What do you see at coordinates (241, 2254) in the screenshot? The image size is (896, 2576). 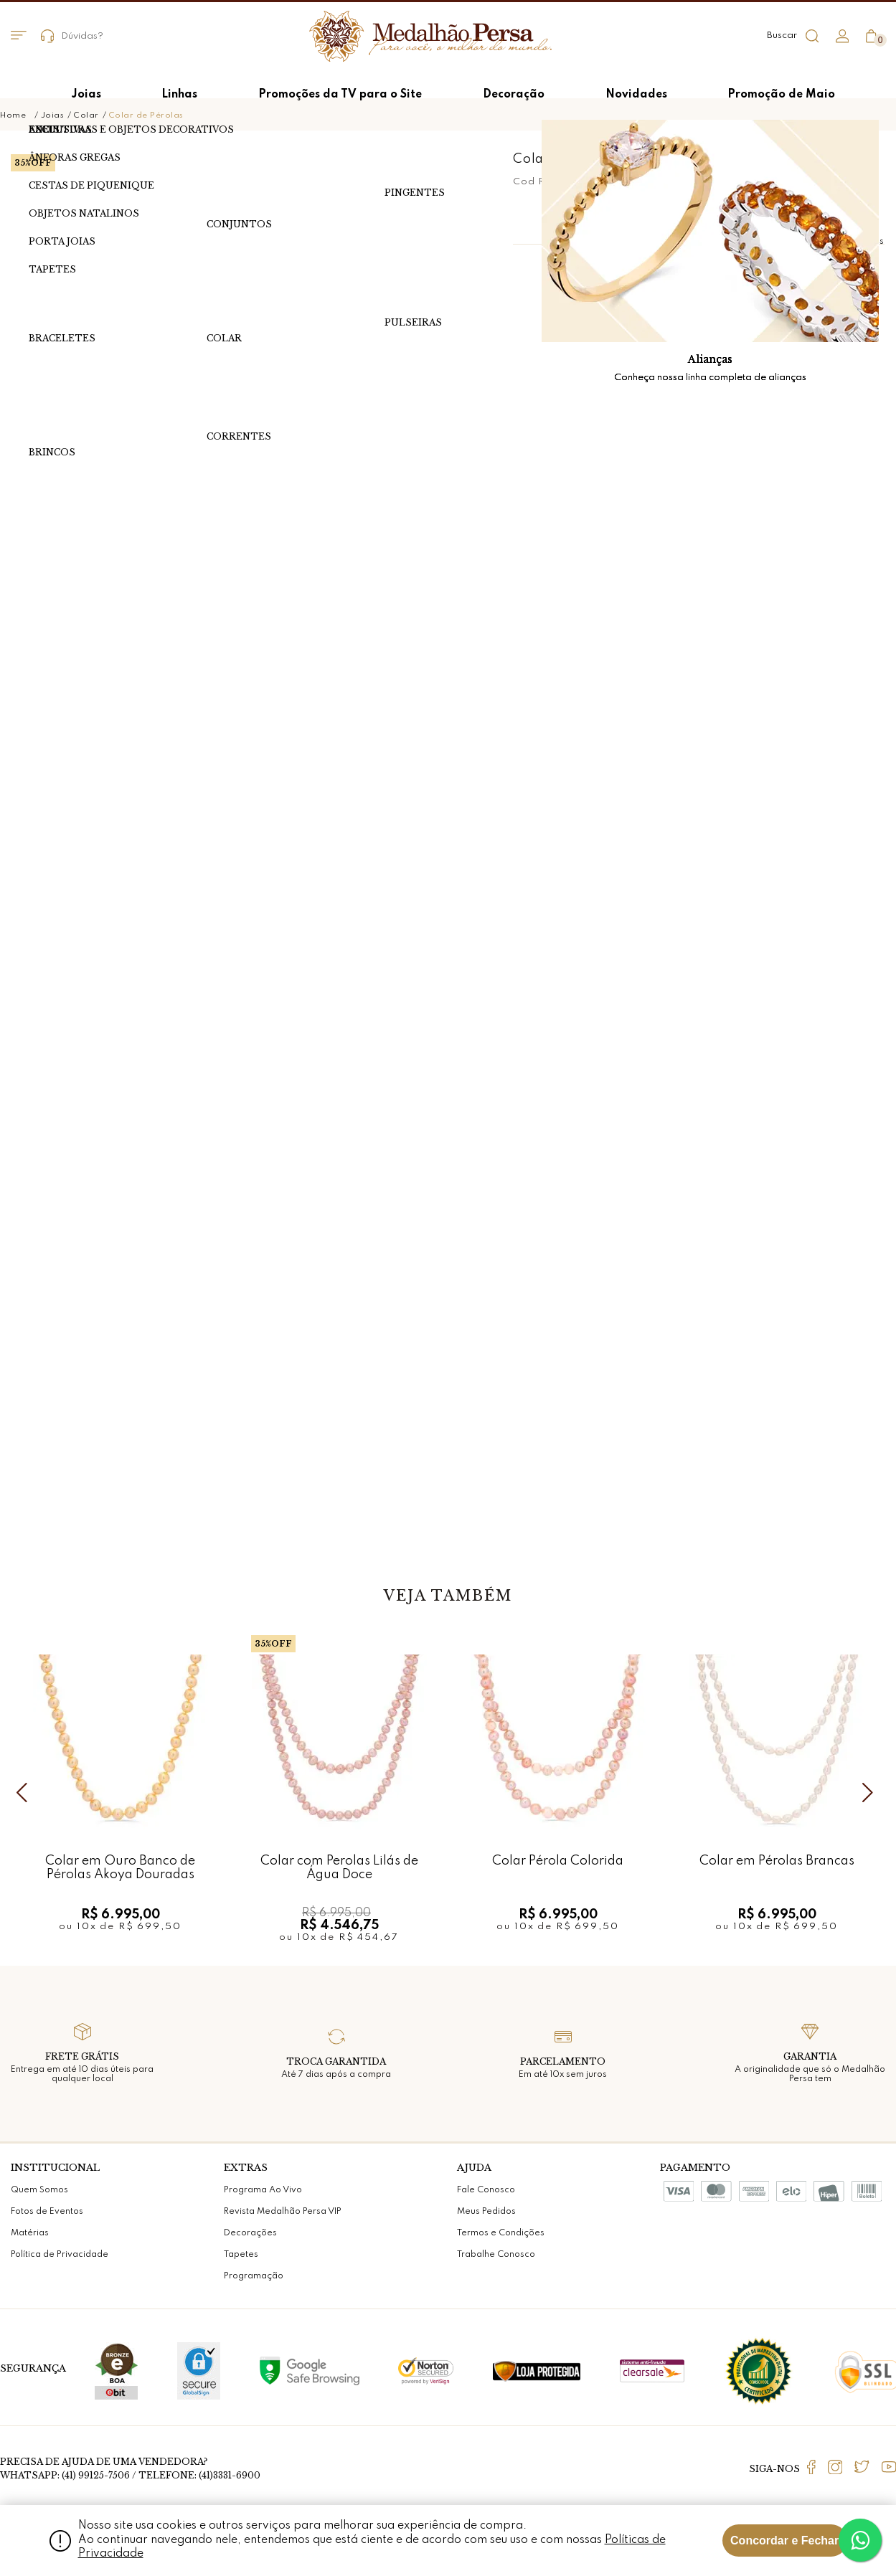 I see `Tapetes` at bounding box center [241, 2254].